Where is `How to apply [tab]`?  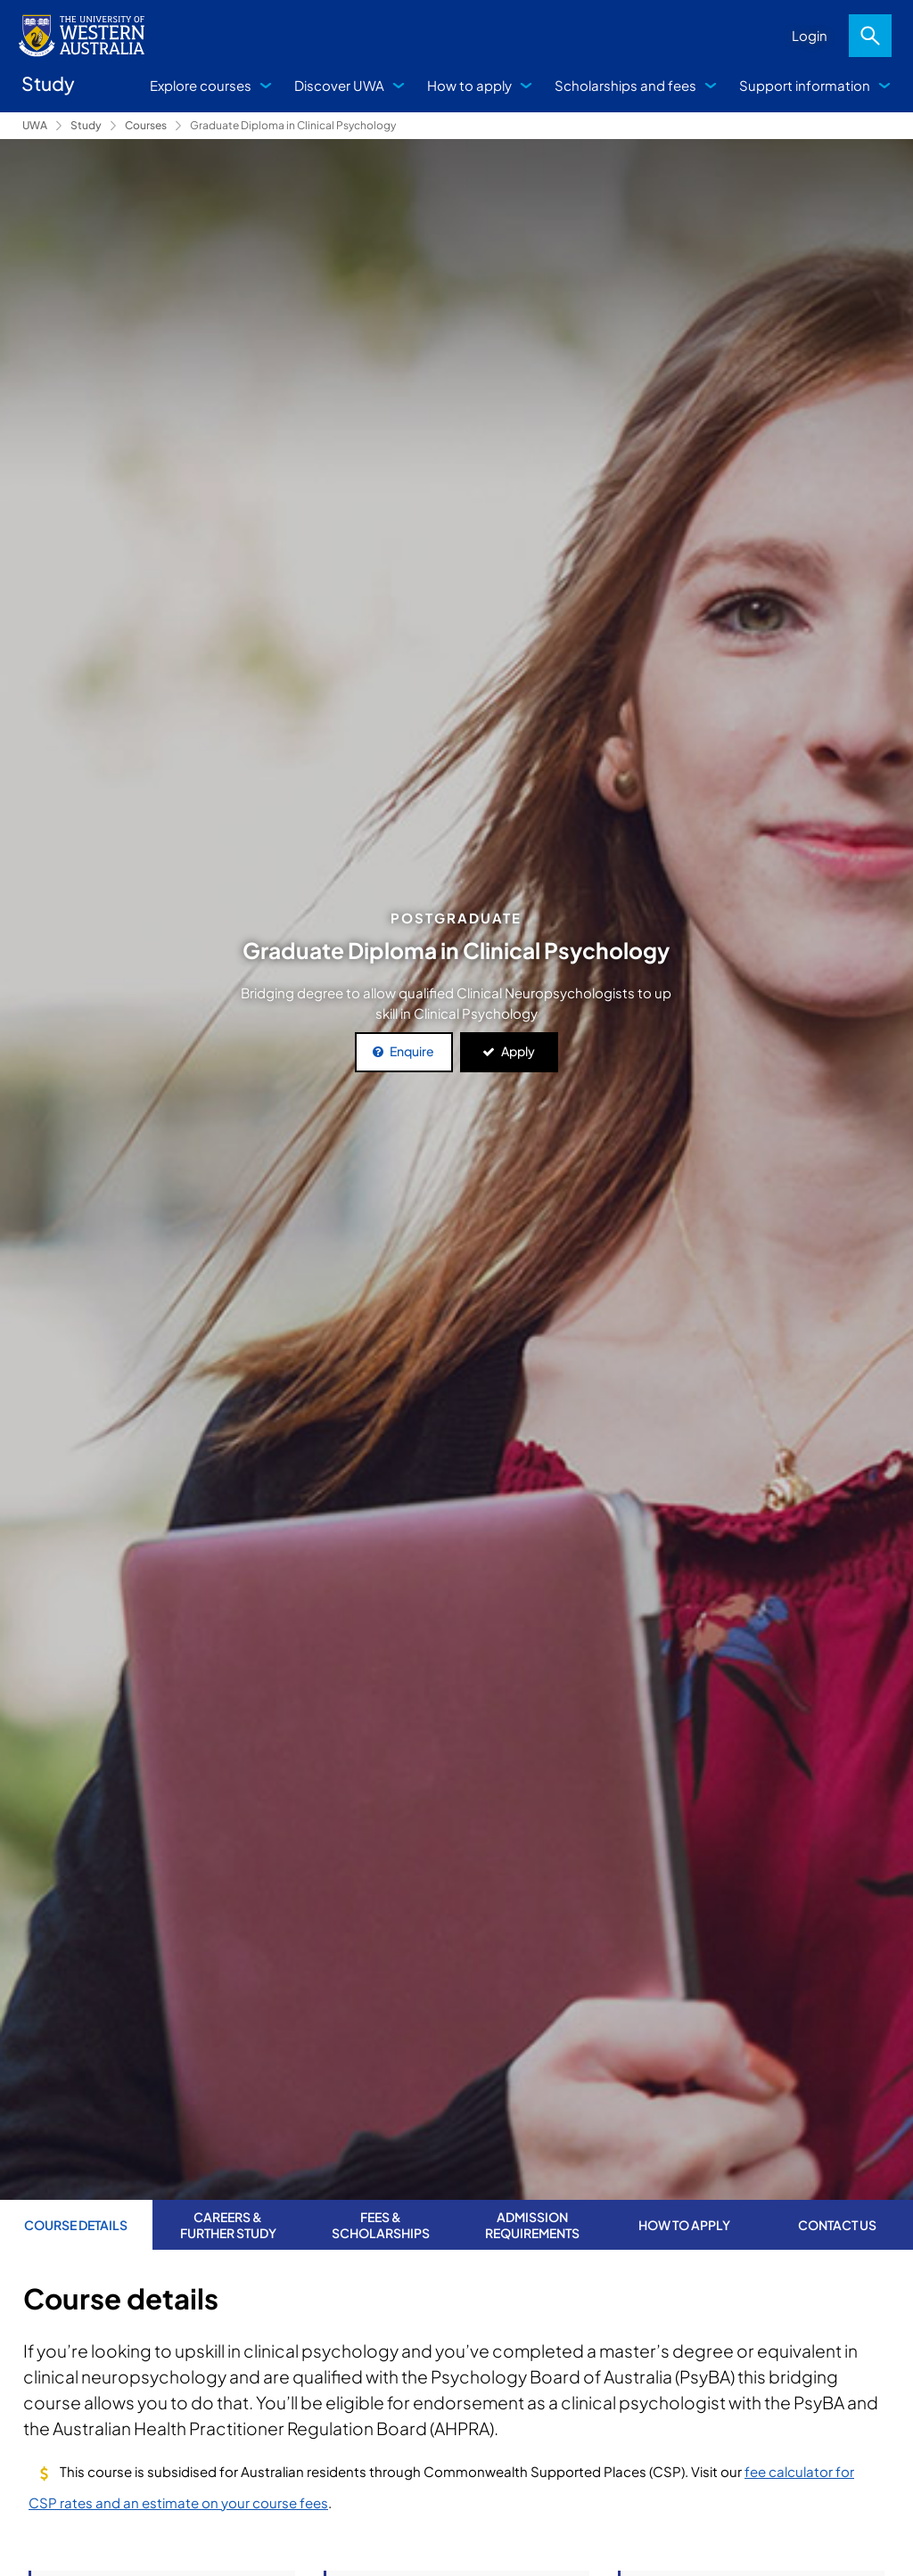 How to apply [tab] is located at coordinates (684, 2225).